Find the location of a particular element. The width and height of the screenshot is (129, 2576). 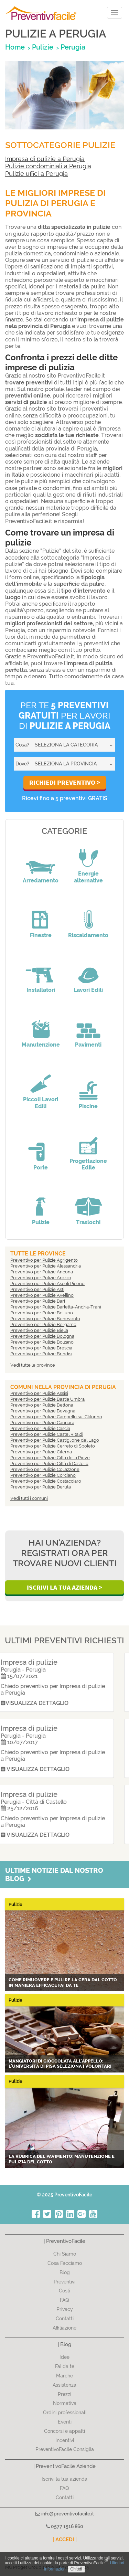

Incentivi is located at coordinates (64, 2440).